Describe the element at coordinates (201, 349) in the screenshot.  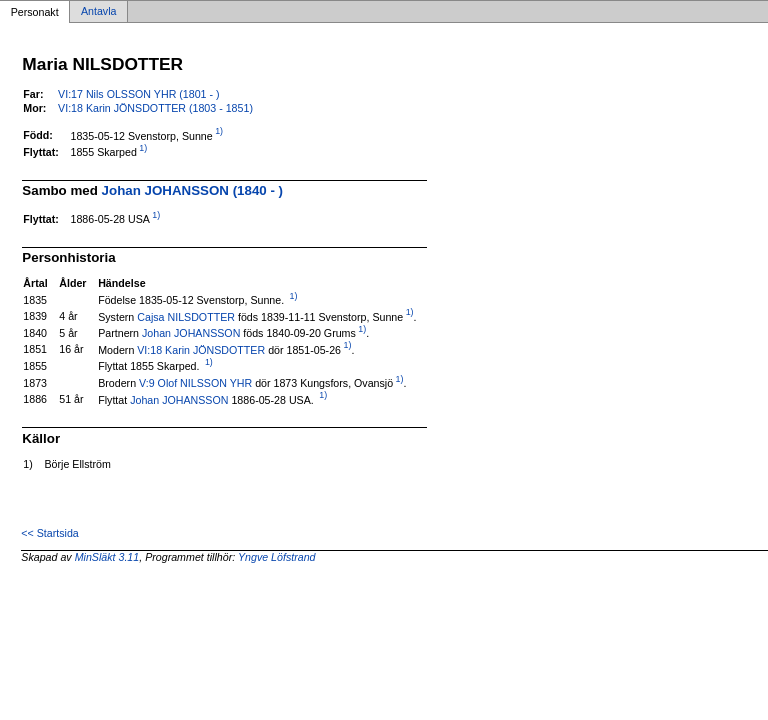
I see `VI:18 Karin JÖNSDOTTER` at that location.